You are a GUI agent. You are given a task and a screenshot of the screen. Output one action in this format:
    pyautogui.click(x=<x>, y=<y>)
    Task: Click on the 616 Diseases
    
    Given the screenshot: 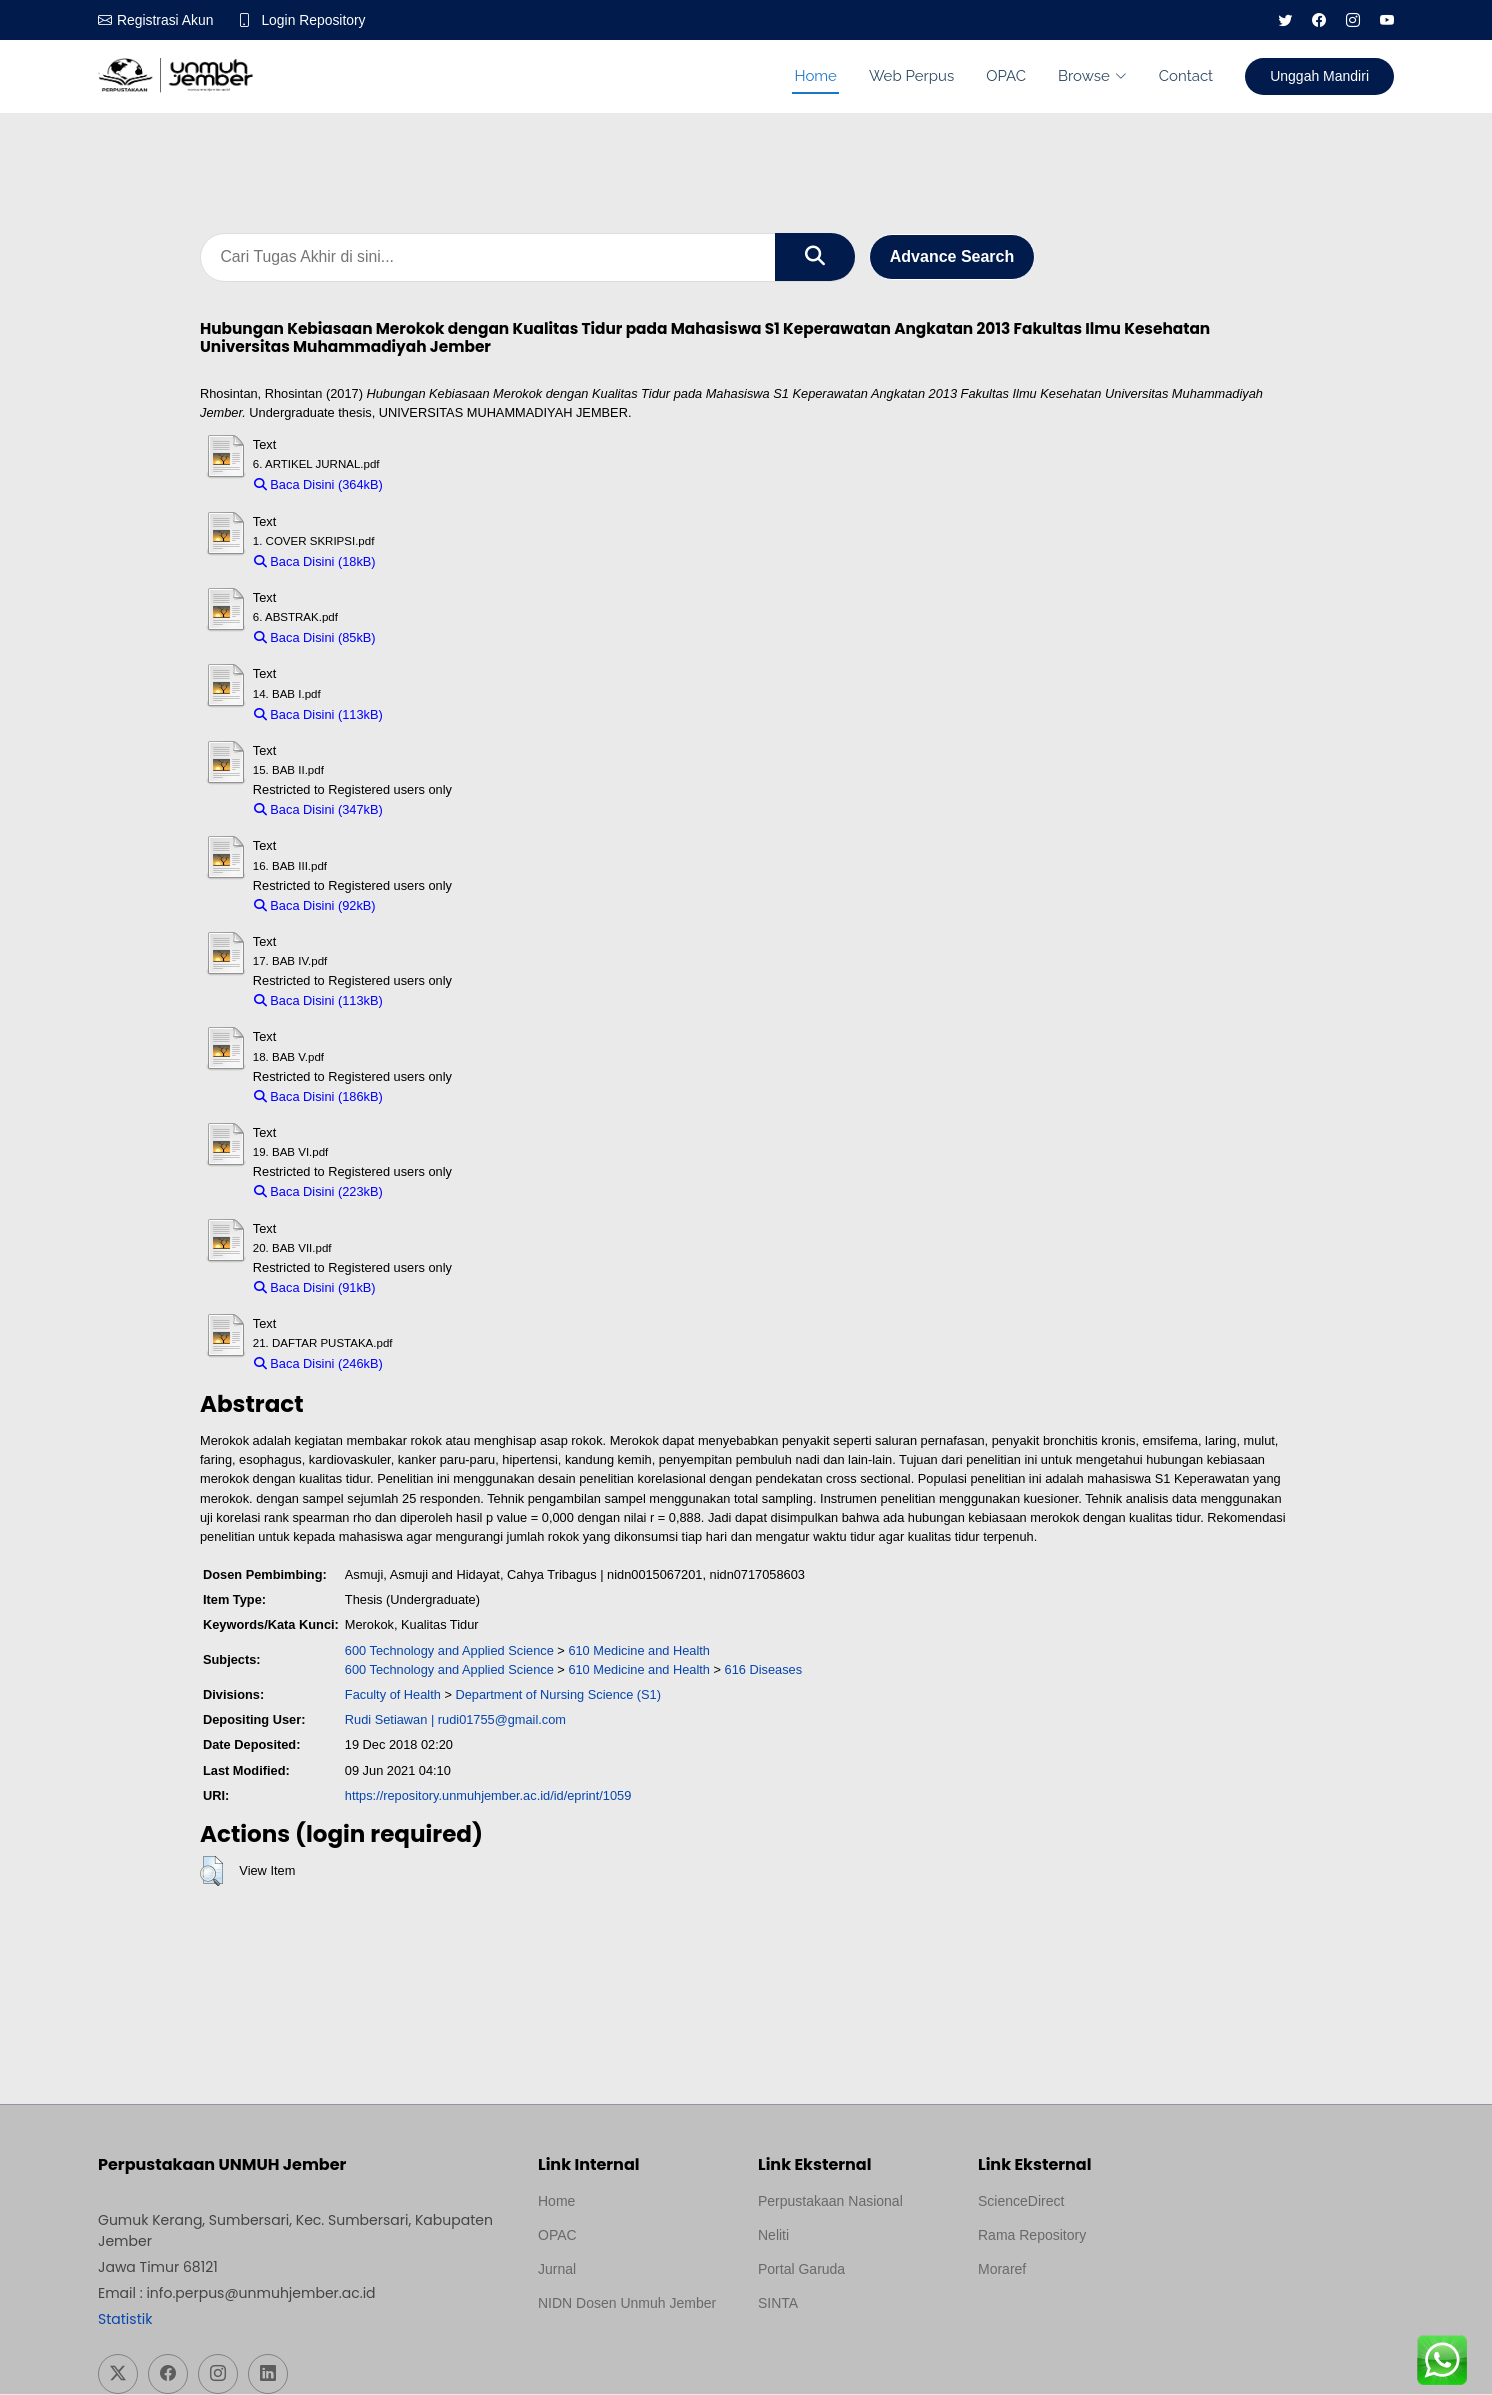 What is the action you would take?
    pyautogui.click(x=764, y=1670)
    